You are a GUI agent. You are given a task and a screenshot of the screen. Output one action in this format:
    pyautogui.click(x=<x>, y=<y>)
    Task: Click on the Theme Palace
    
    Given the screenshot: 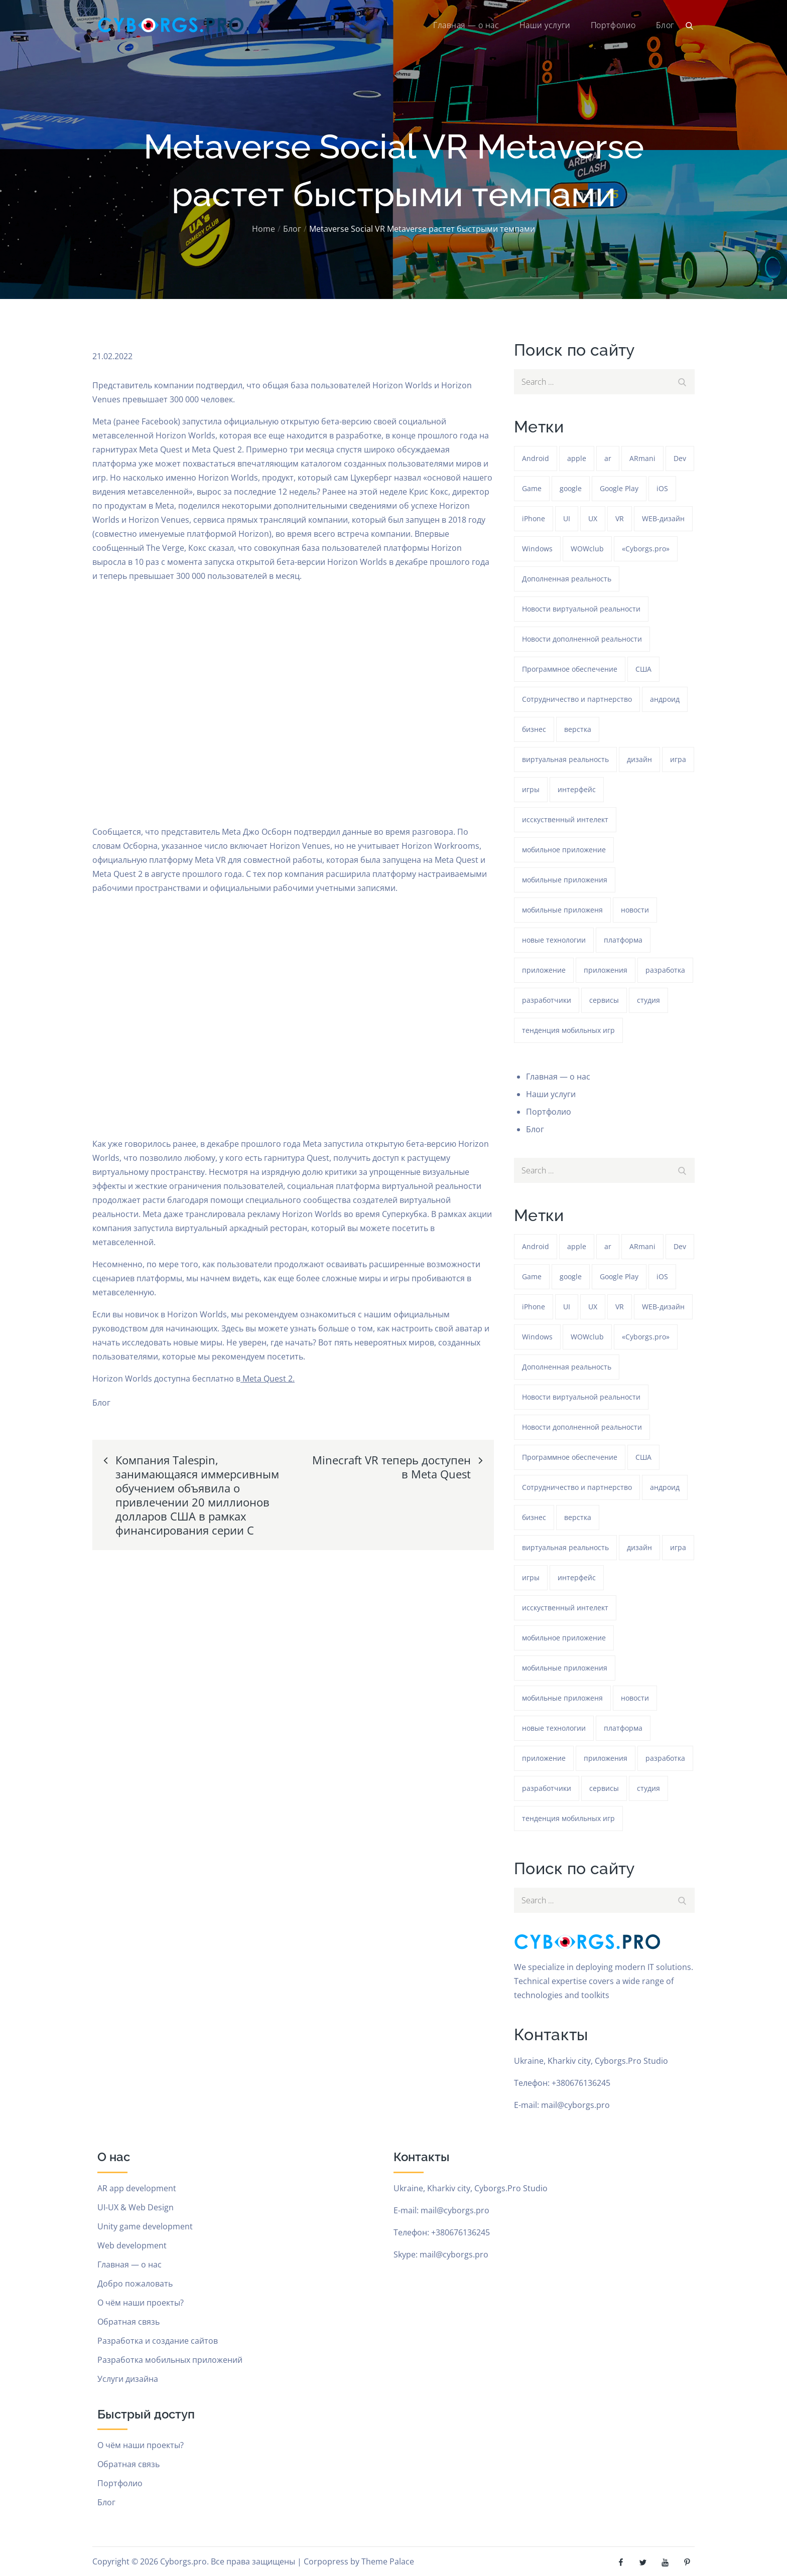 What is the action you would take?
    pyautogui.click(x=387, y=2561)
    